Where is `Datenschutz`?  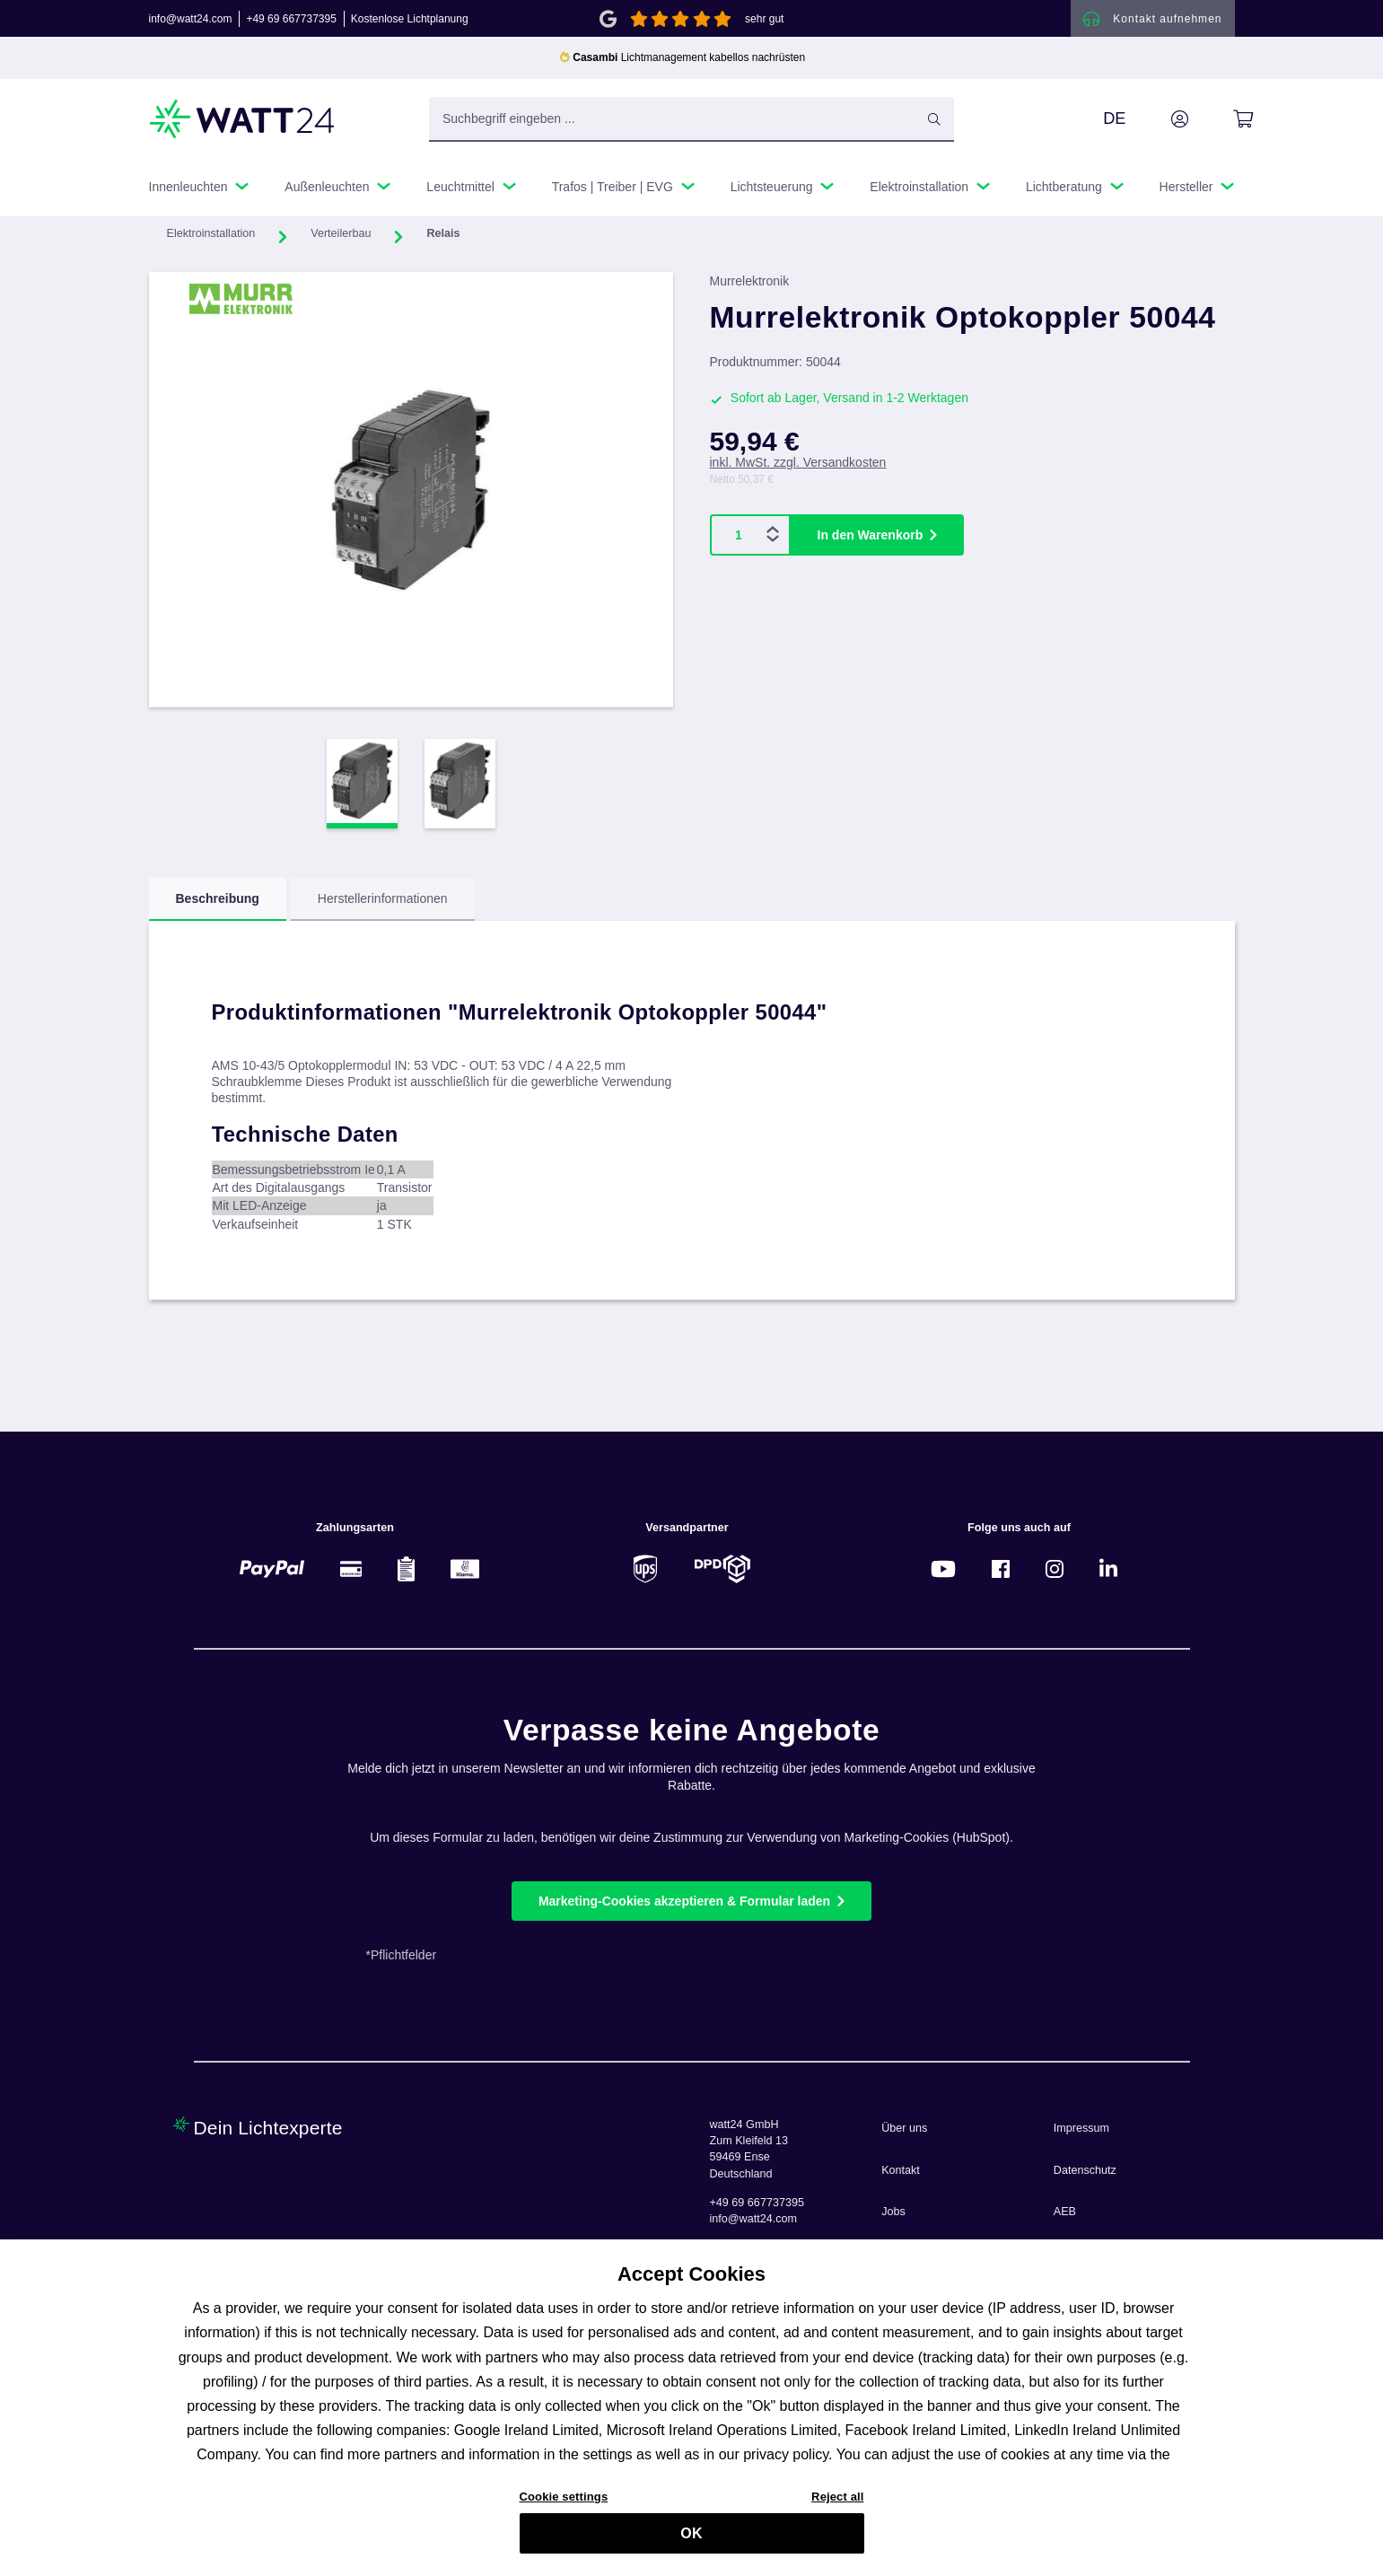 Datenschutz is located at coordinates (1085, 2170).